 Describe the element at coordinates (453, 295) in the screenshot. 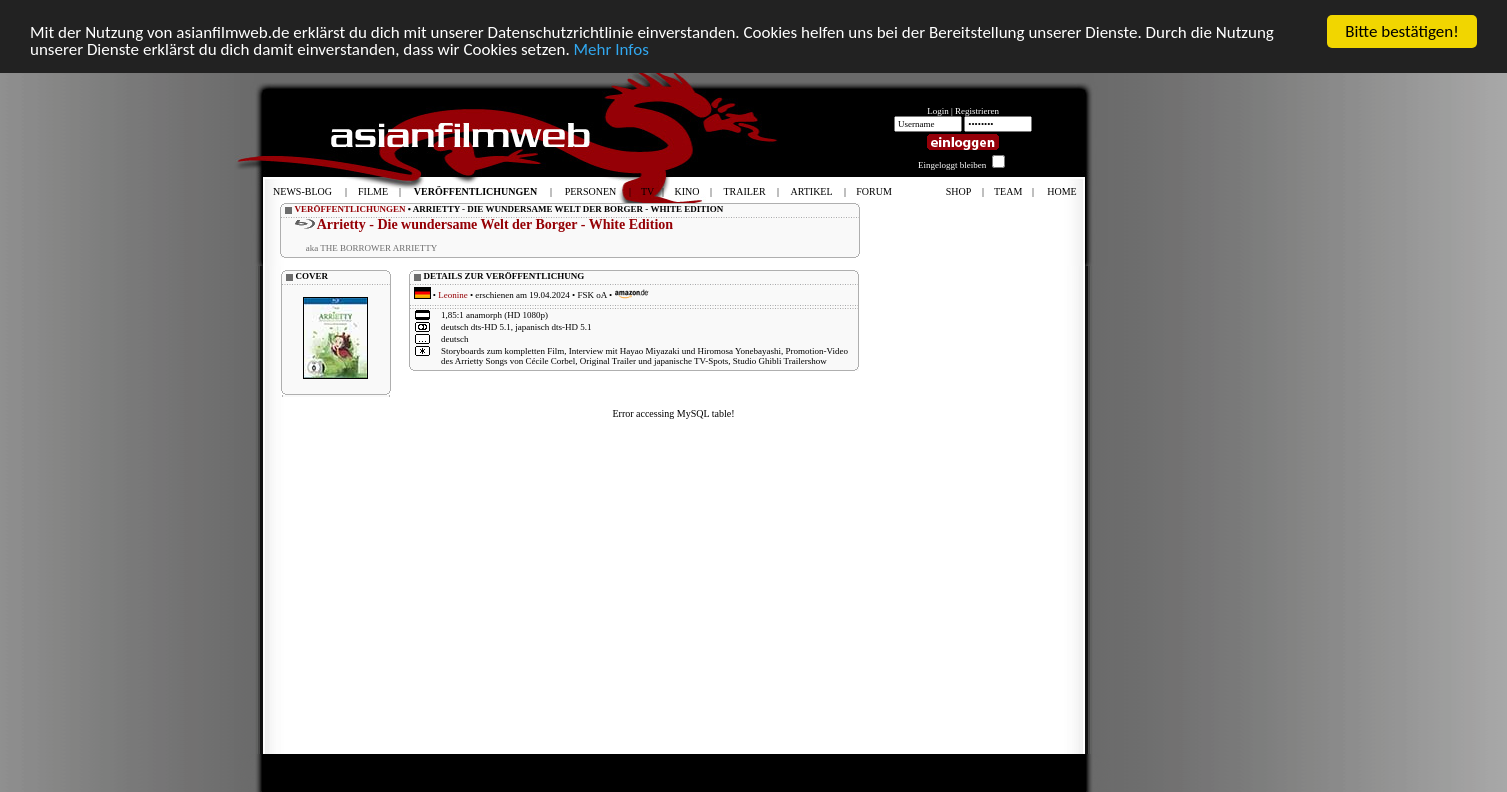

I see `Leonine` at that location.